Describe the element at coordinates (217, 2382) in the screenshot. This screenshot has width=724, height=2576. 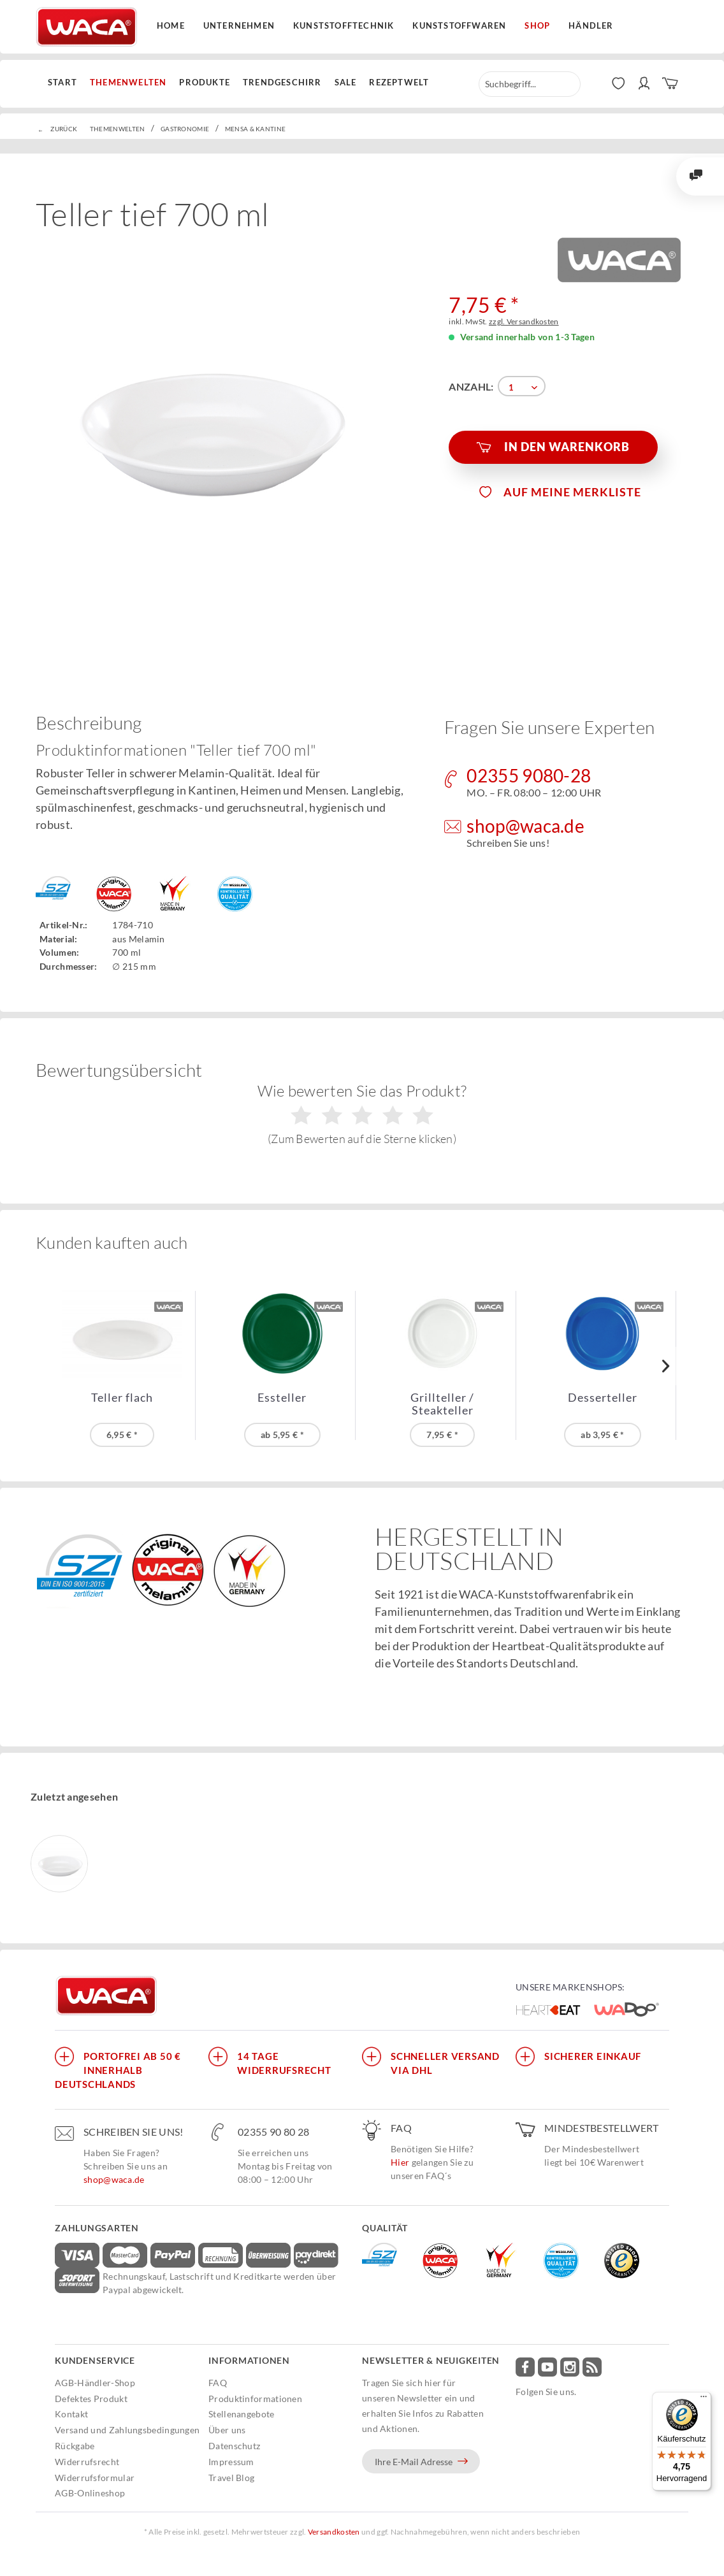
I see `FAQ` at that location.